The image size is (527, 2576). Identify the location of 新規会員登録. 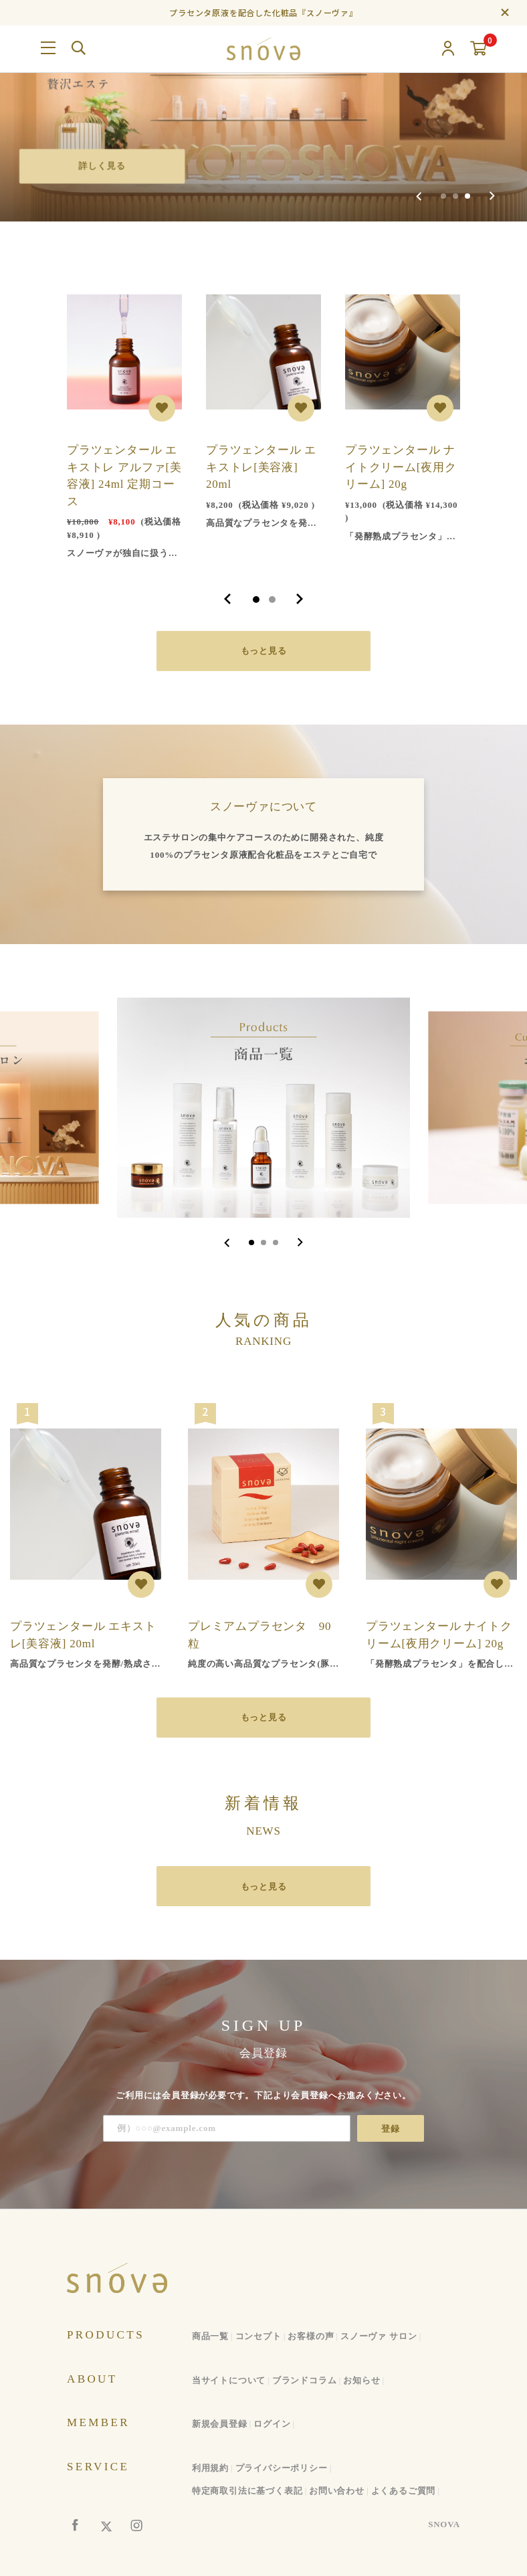
(219, 2424).